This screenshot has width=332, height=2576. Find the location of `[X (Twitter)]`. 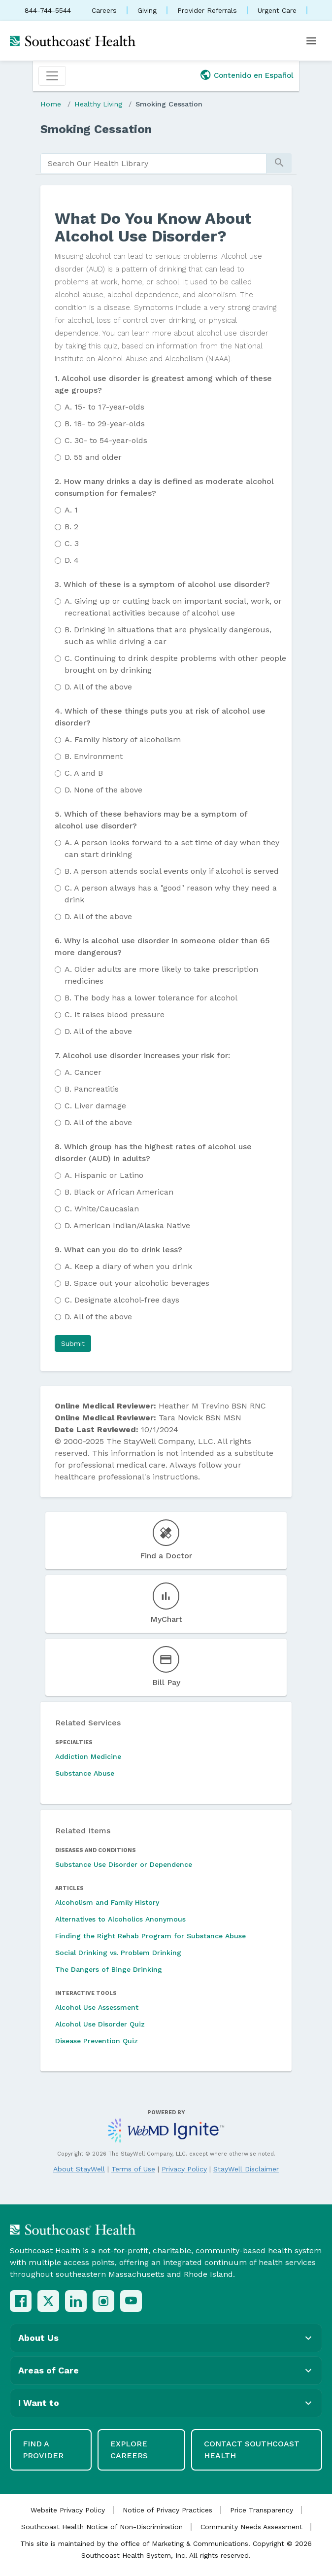

[X (Twitter)] is located at coordinates (48, 2301).